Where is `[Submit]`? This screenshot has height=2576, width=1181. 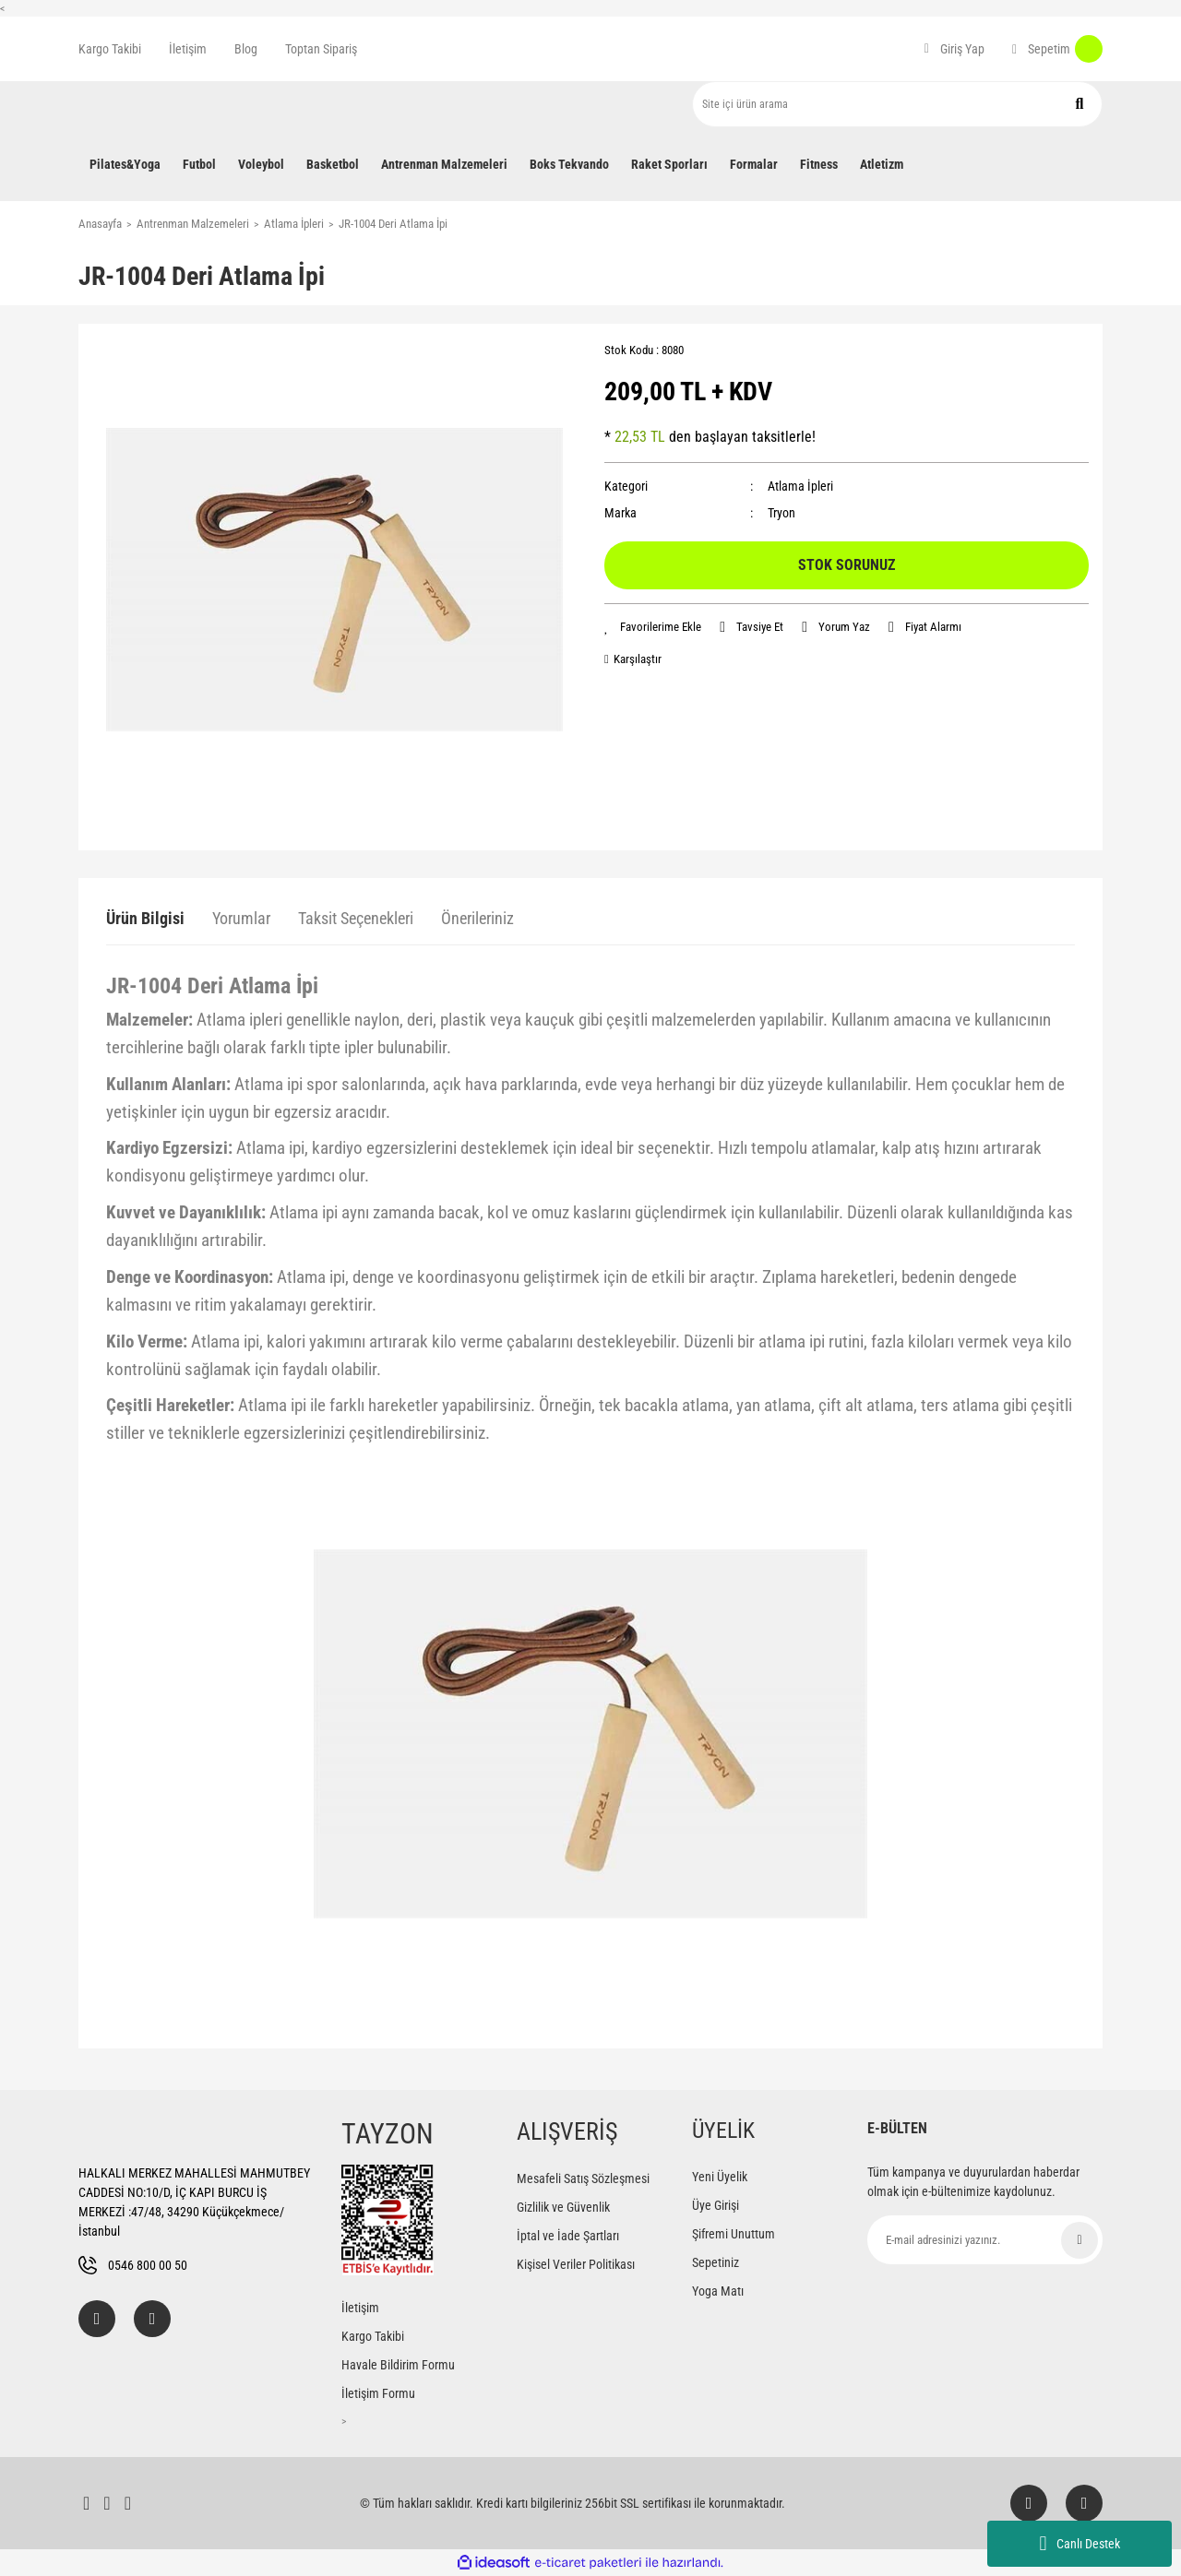 [Submit] is located at coordinates (1079, 2240).